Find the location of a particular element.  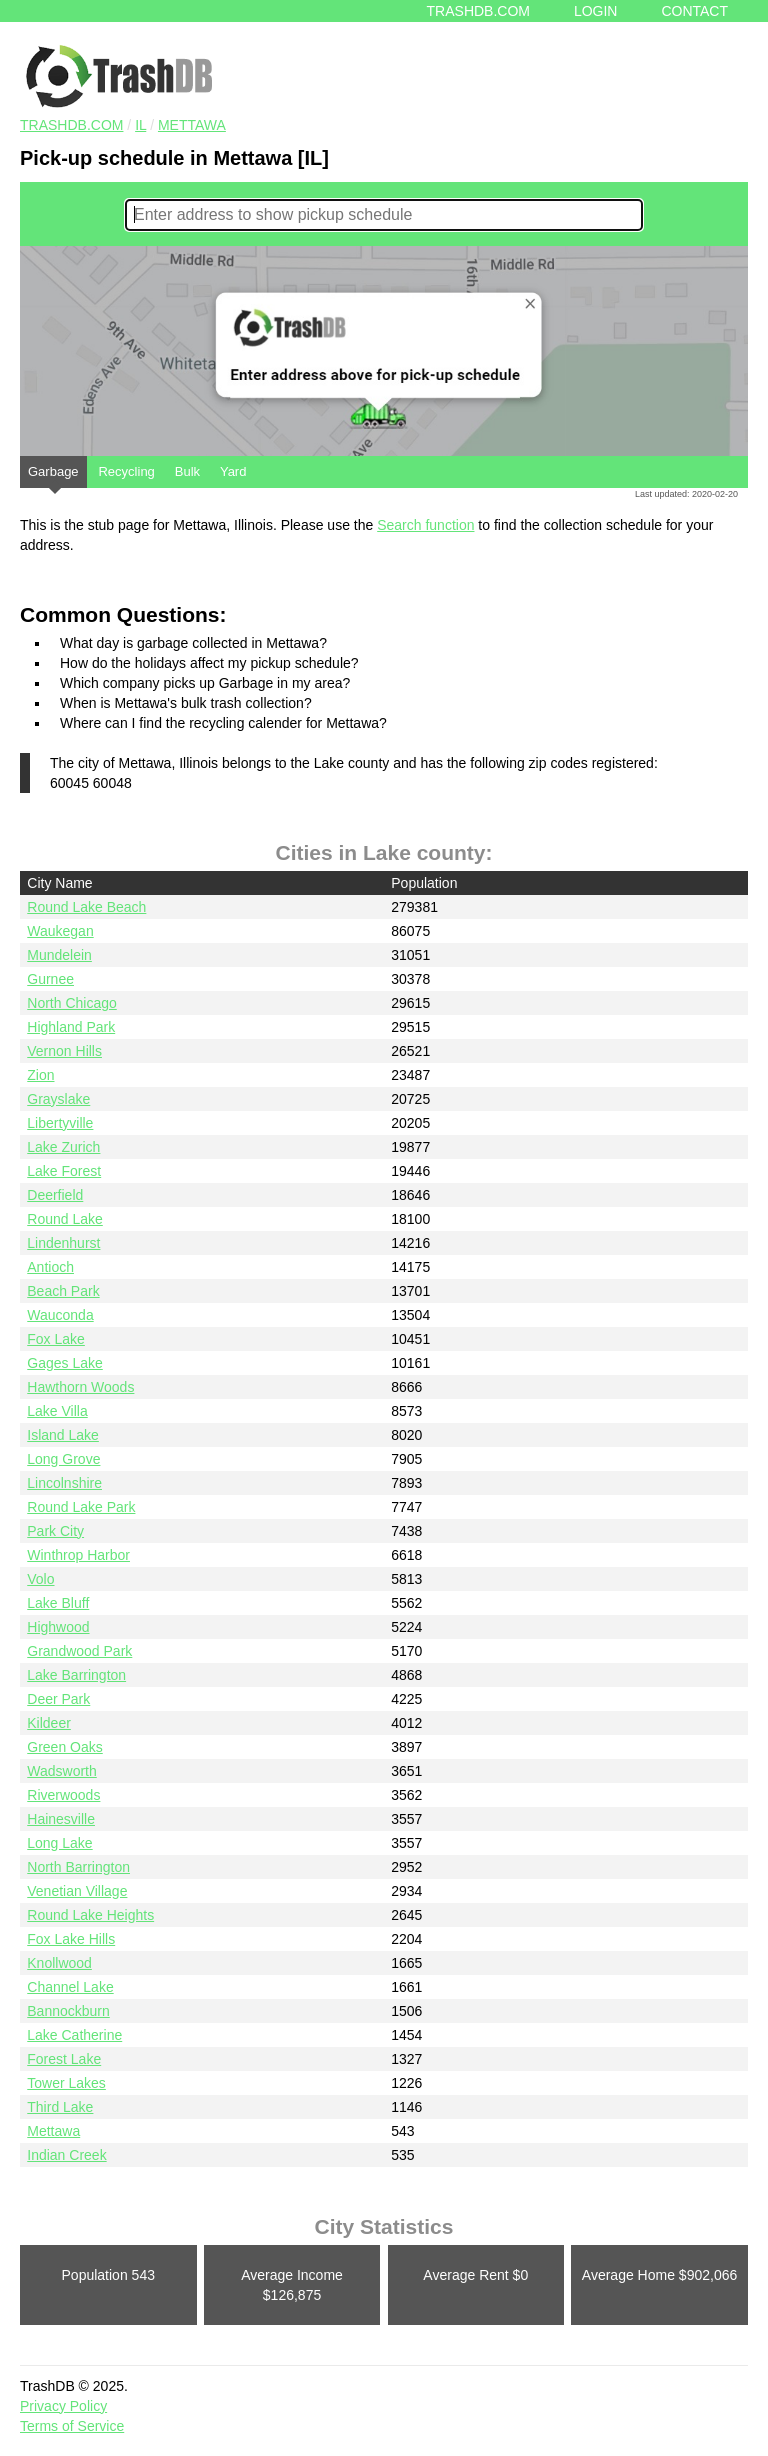

Island Lake is located at coordinates (63, 1435).